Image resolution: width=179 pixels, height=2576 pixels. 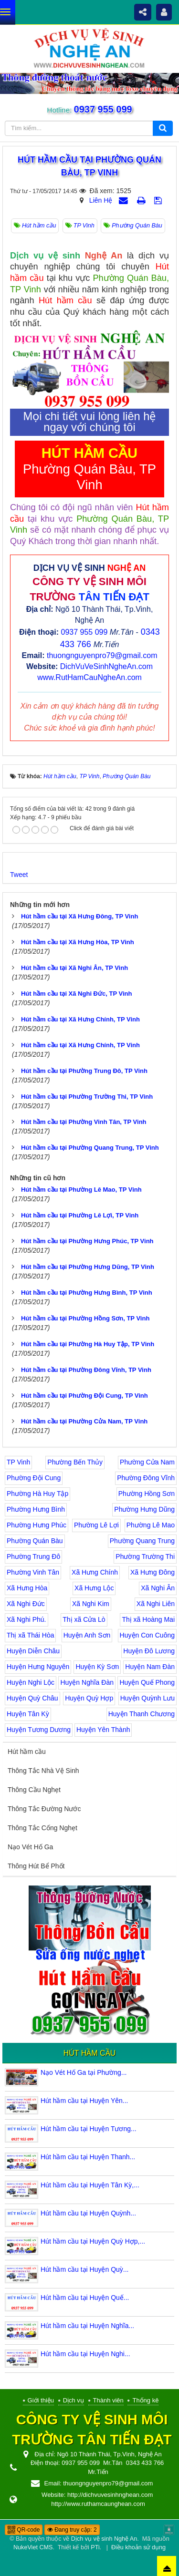 What do you see at coordinates (89, 2129) in the screenshot?
I see `Hút hầm cầu tại Huyện Tương...` at bounding box center [89, 2129].